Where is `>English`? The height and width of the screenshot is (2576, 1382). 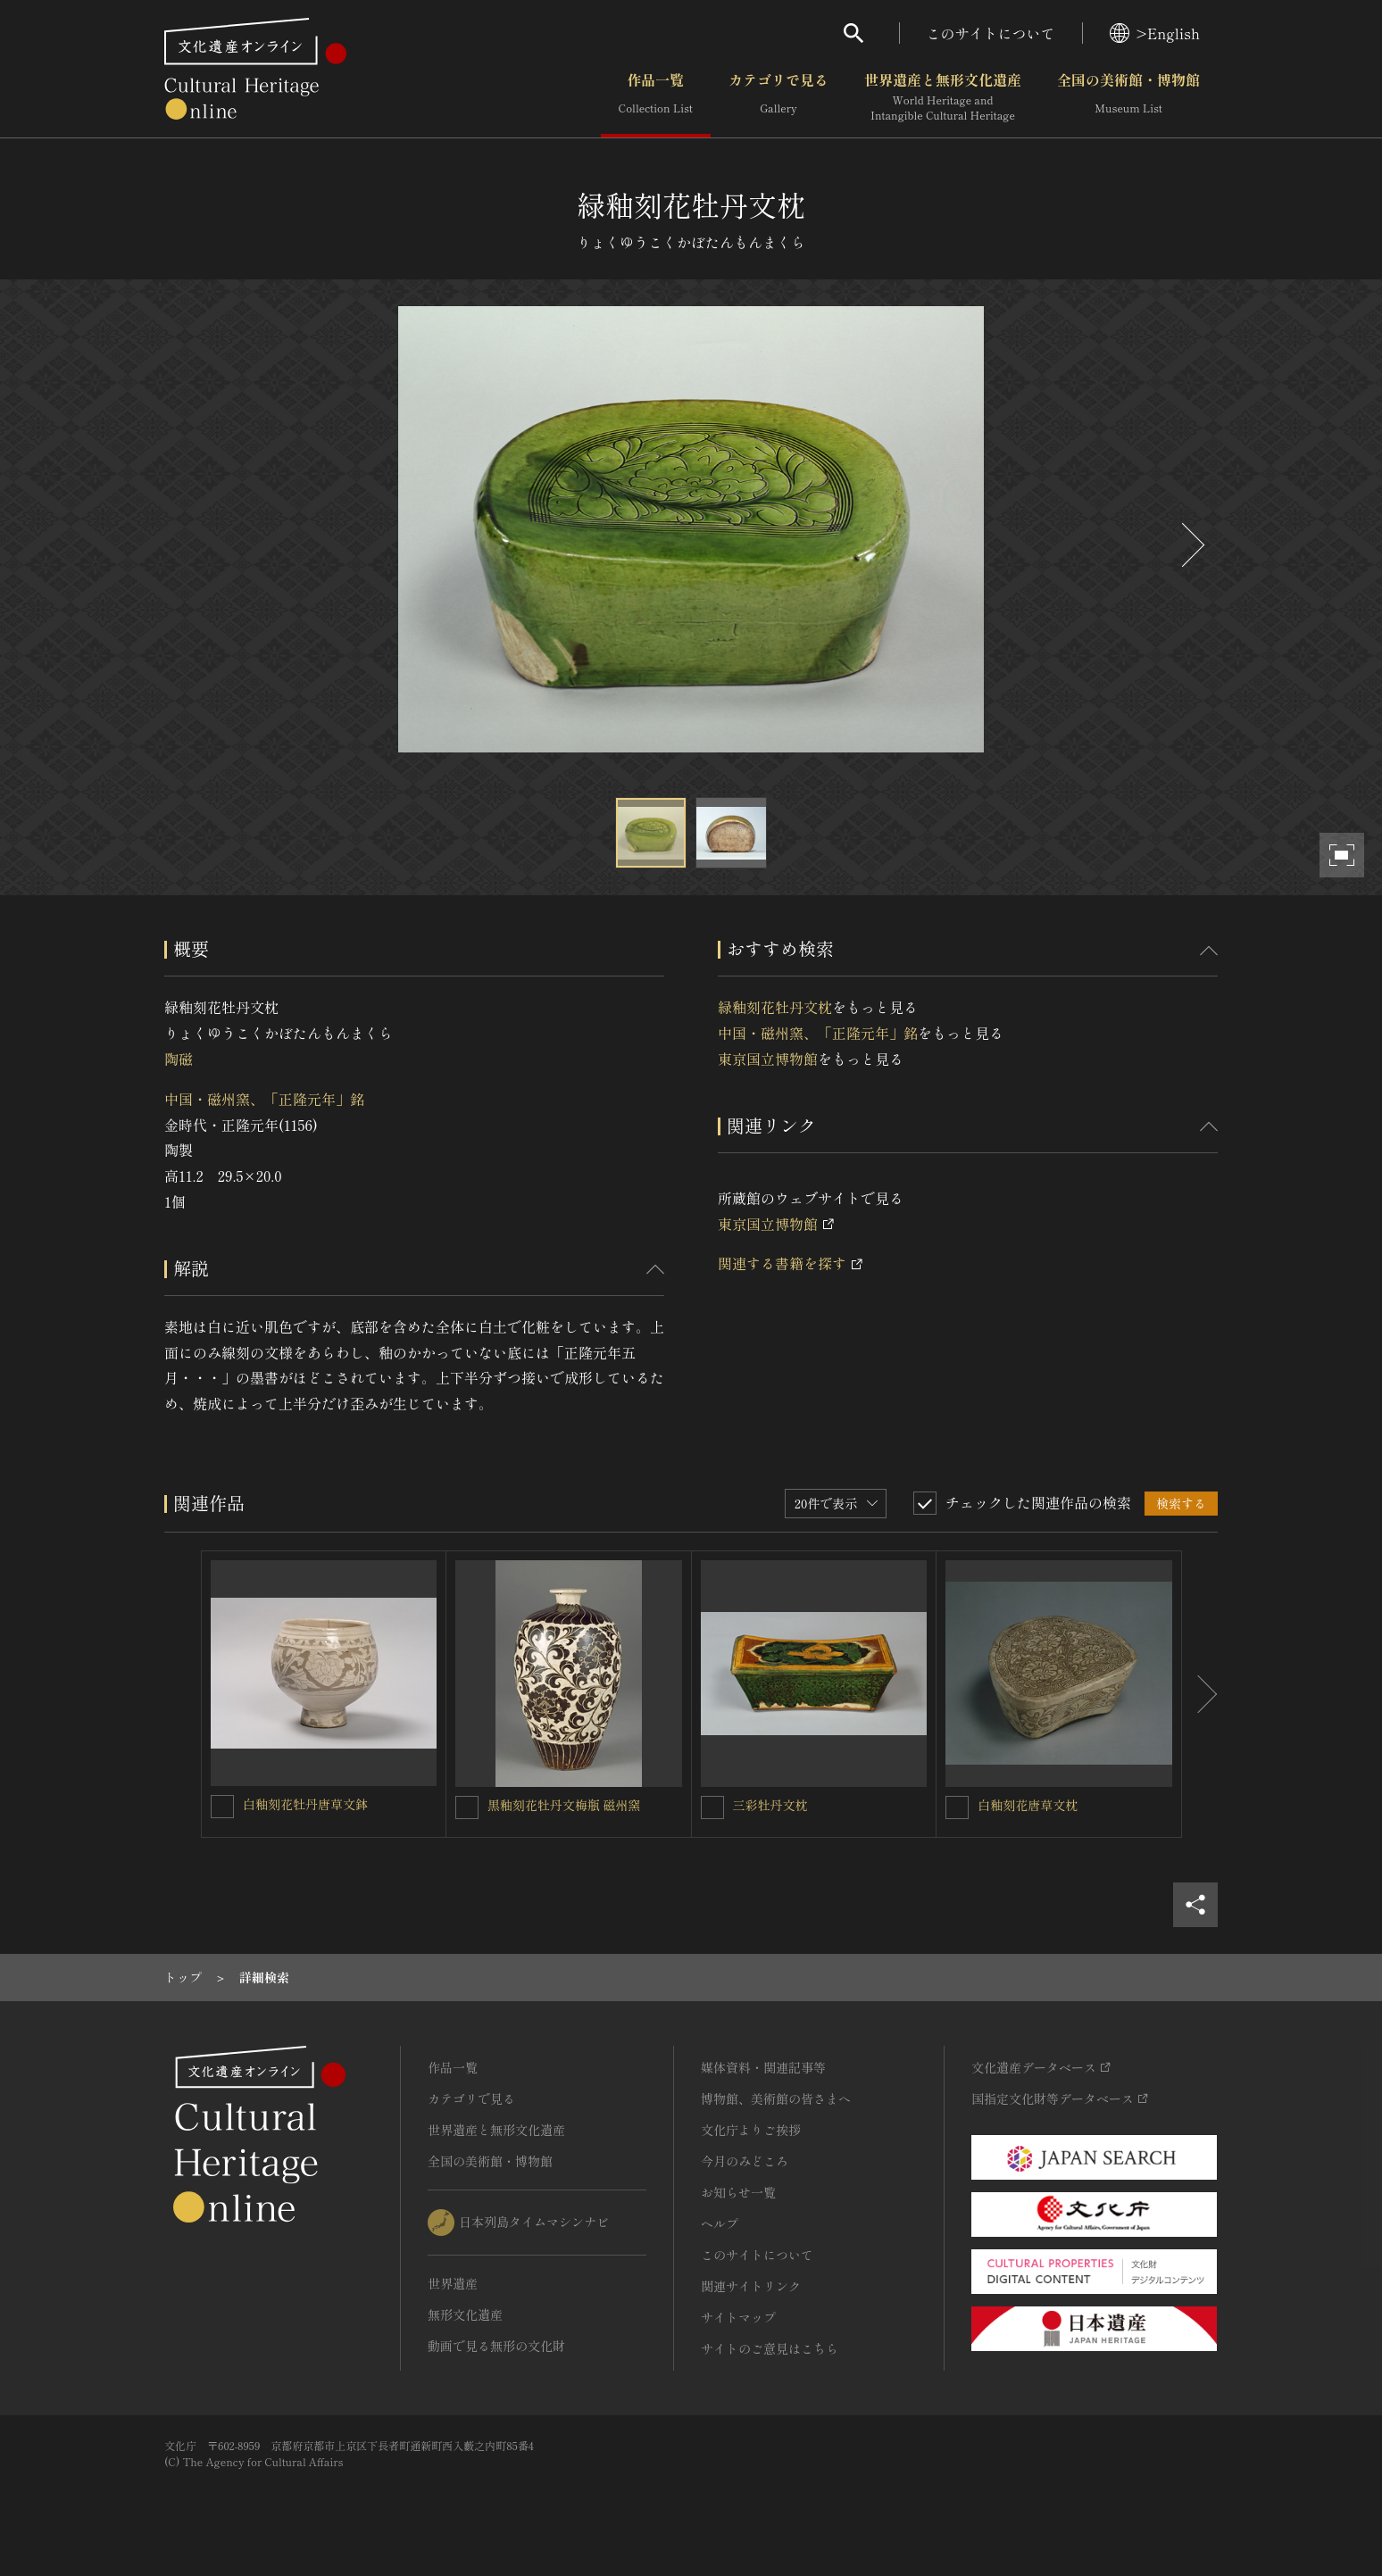
>English is located at coordinates (1155, 33).